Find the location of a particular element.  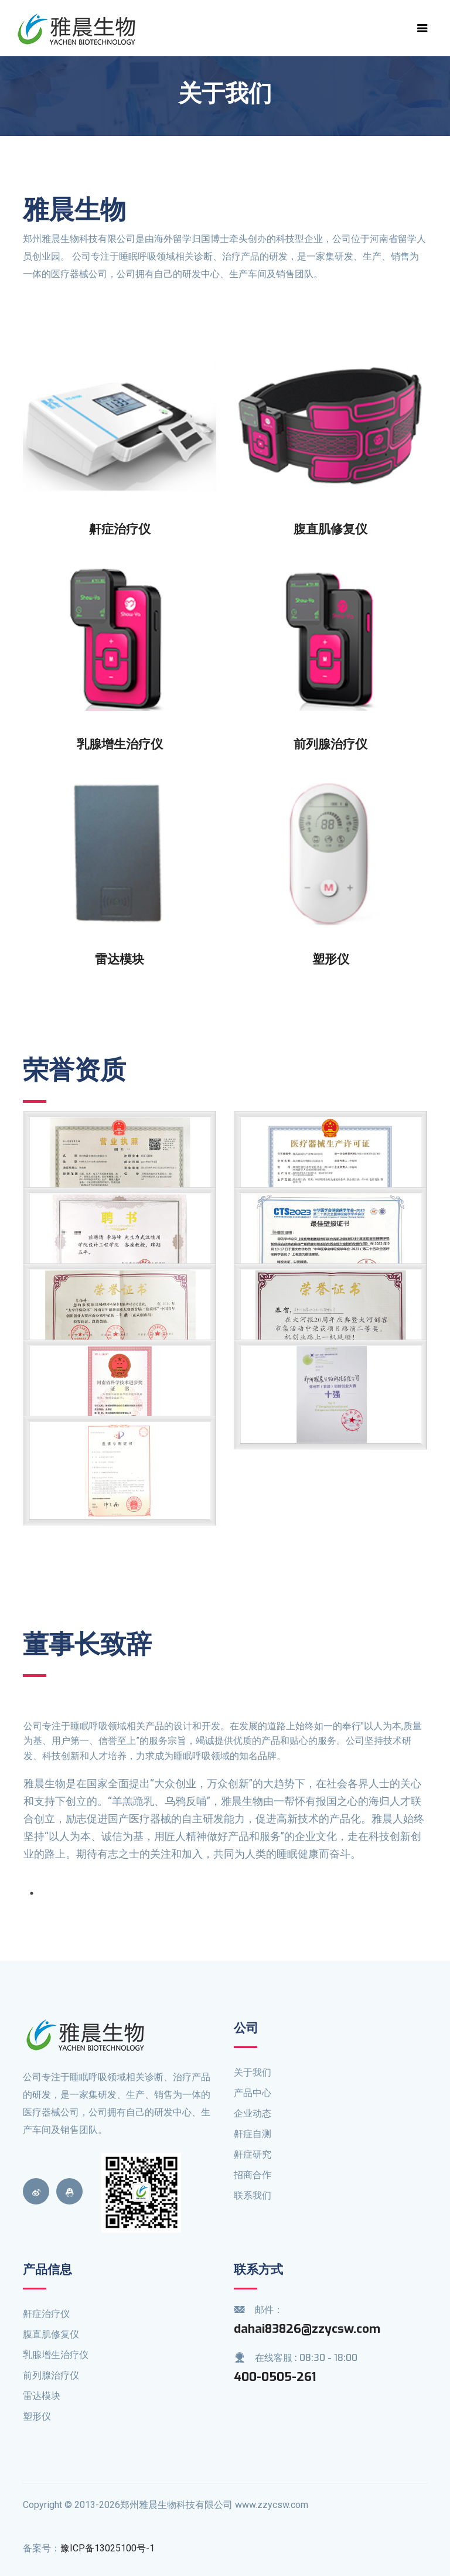

腹直肌修复仪 is located at coordinates (51, 2334).